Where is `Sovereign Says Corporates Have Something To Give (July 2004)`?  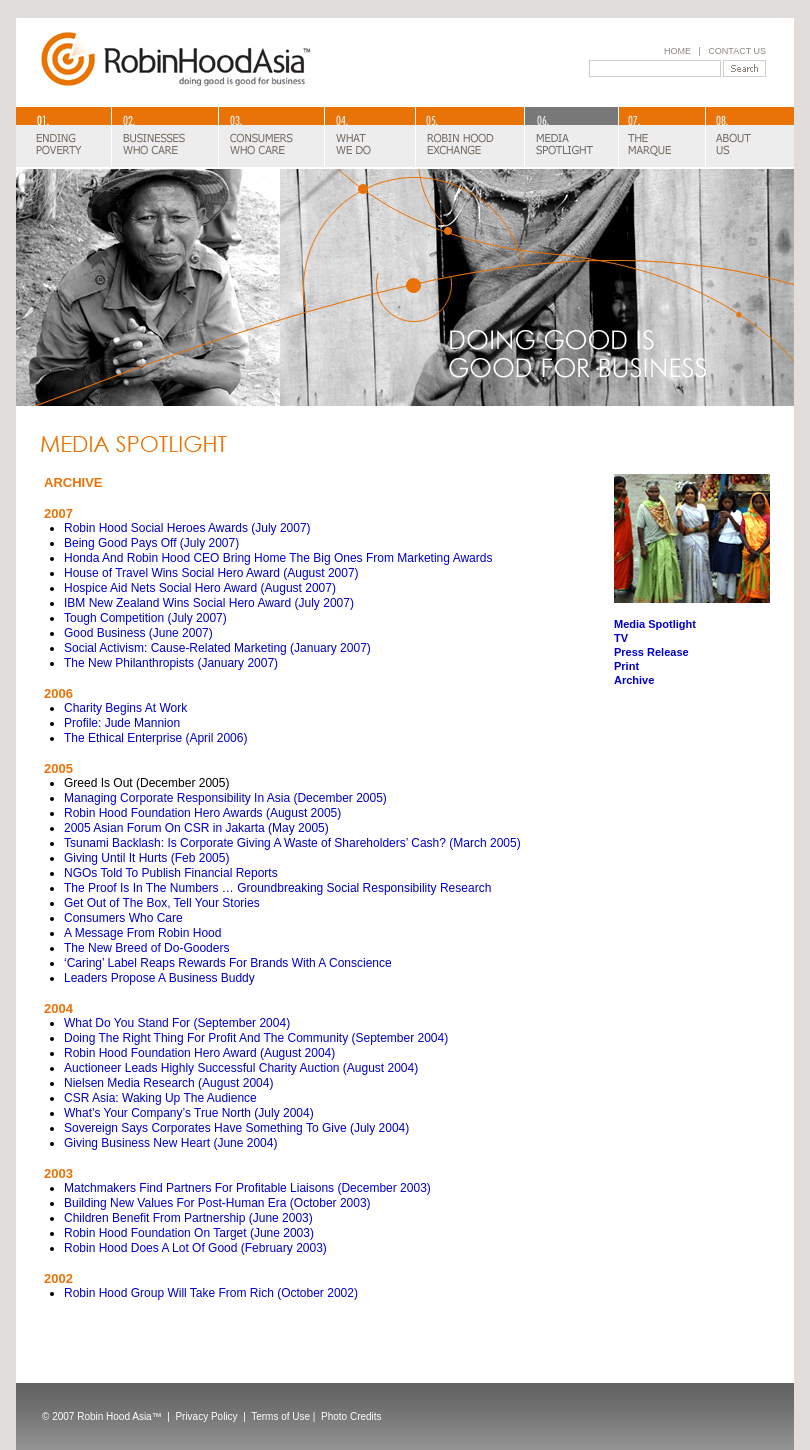
Sovereign Says Corporates Have Something To Give (July 2004) is located at coordinates (236, 1128).